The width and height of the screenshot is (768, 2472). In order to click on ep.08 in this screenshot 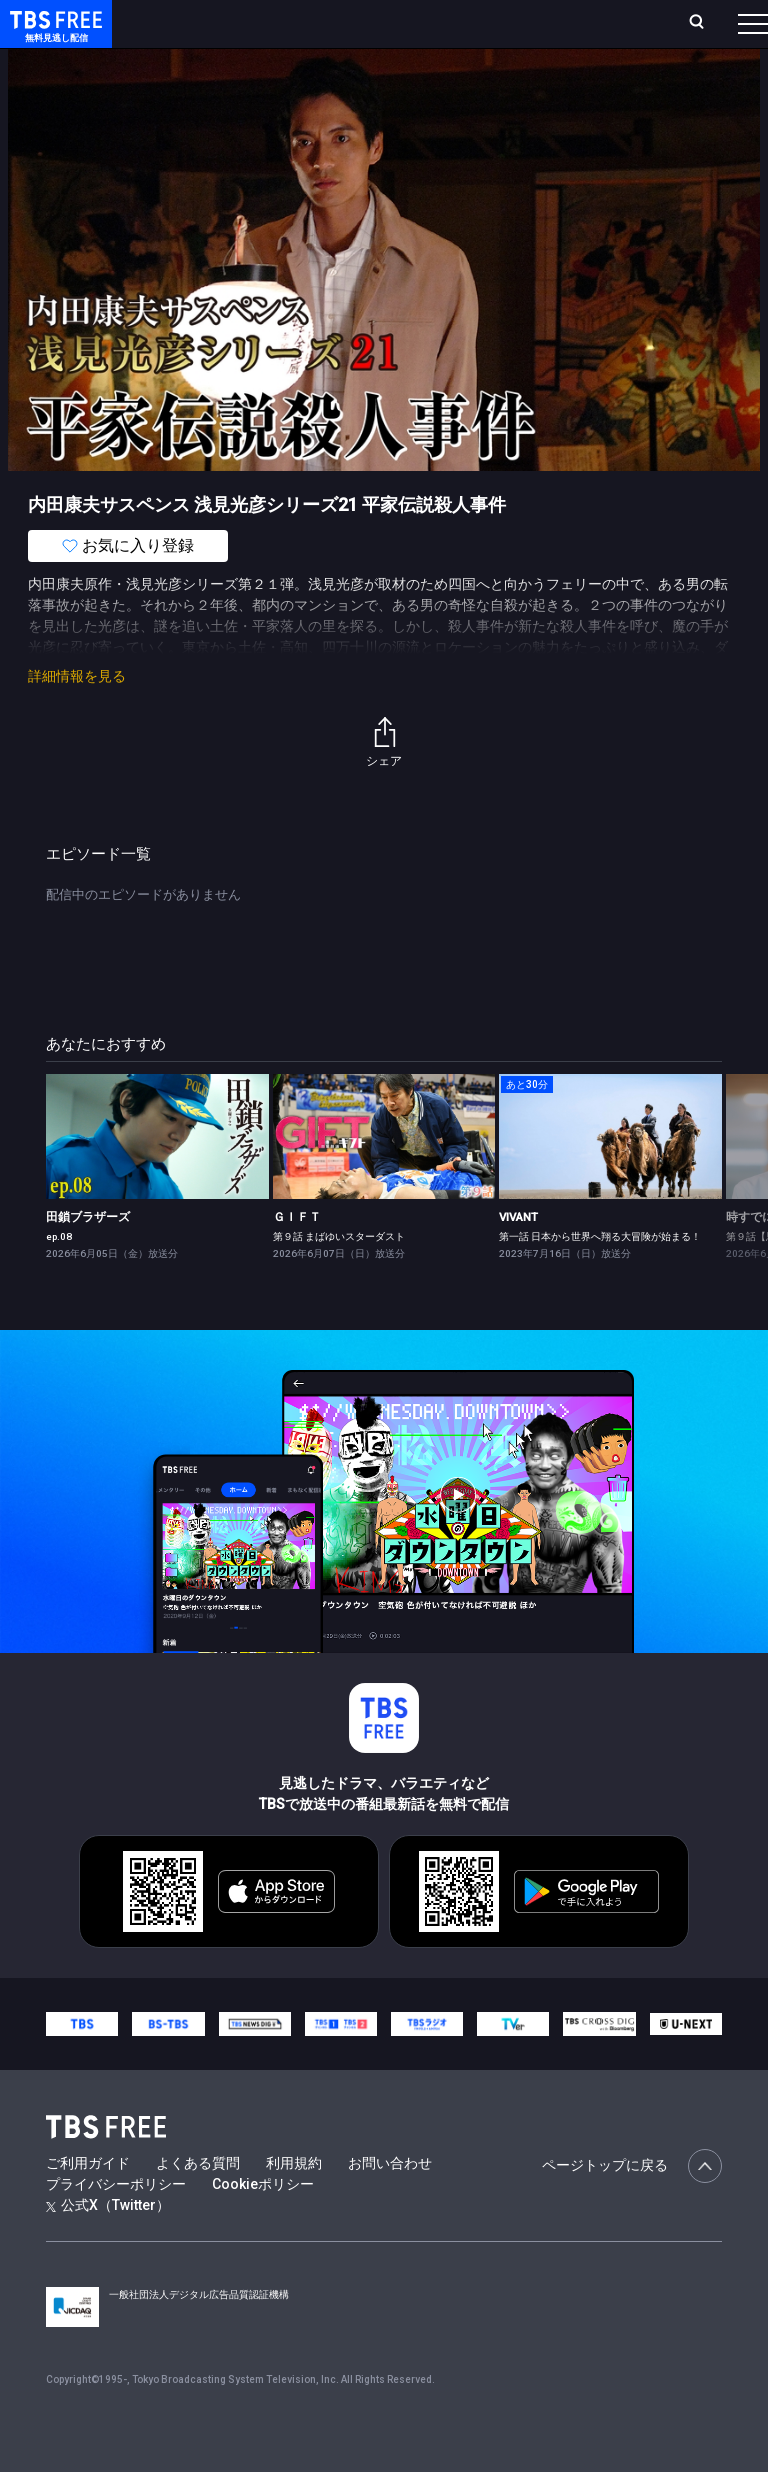, I will do `click(59, 1276)`.